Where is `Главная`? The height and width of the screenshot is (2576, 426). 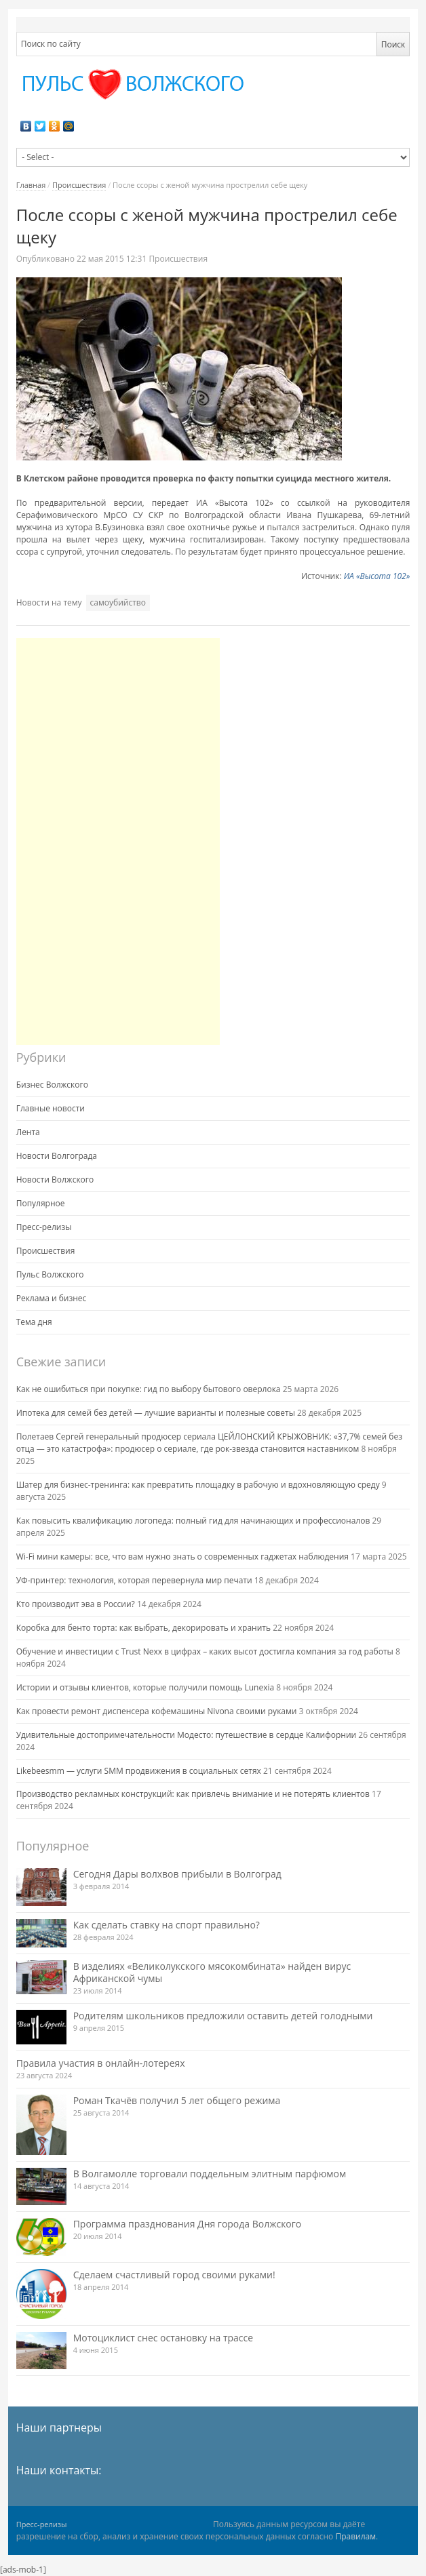 Главная is located at coordinates (31, 185).